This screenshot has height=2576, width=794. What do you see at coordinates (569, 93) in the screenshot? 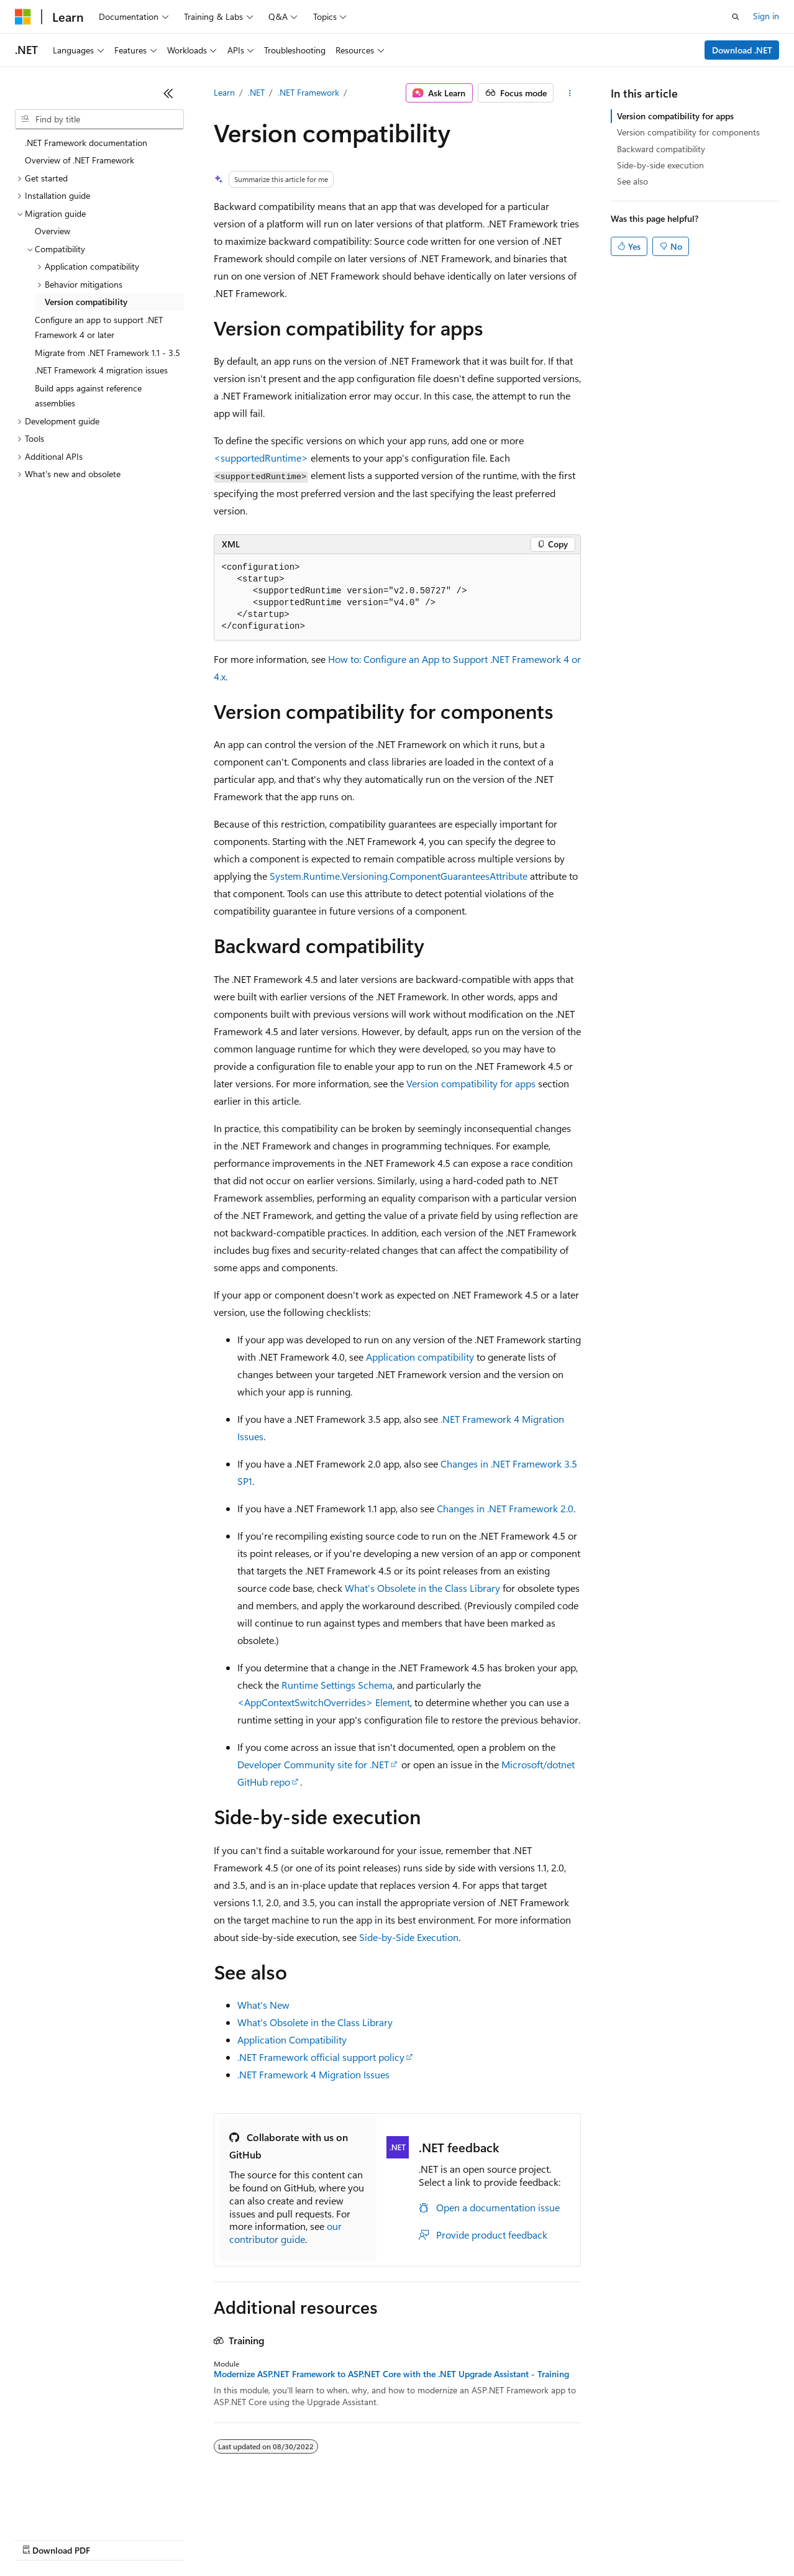
I see `[More actions]` at bounding box center [569, 93].